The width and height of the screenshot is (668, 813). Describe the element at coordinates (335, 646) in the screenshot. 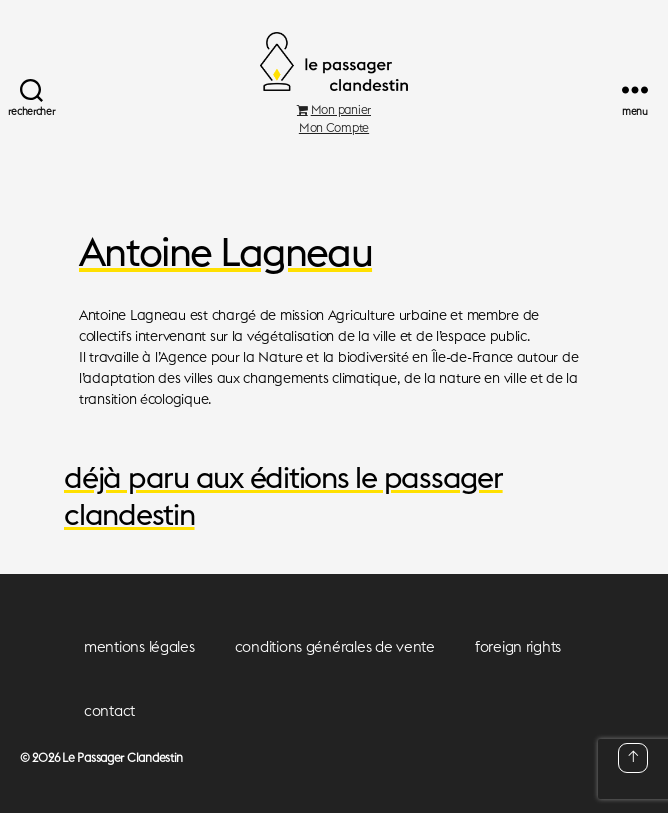

I see `conditions générales de vente` at that location.